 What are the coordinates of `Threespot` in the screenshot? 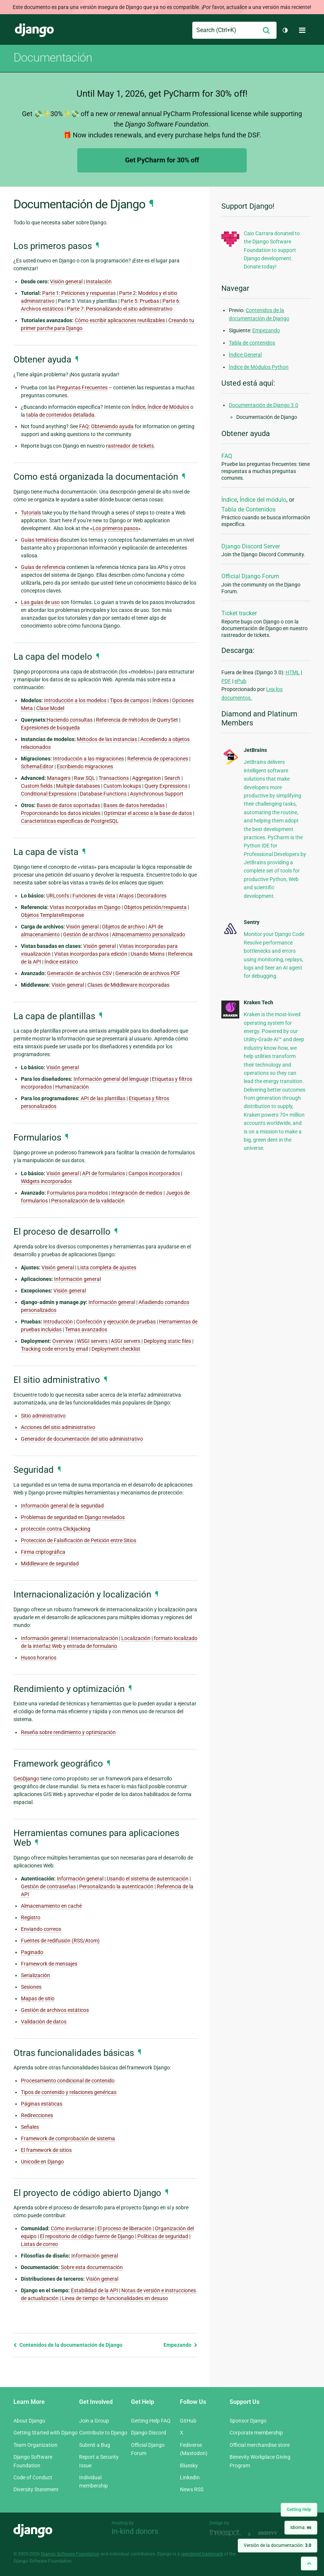 It's located at (226, 2533).